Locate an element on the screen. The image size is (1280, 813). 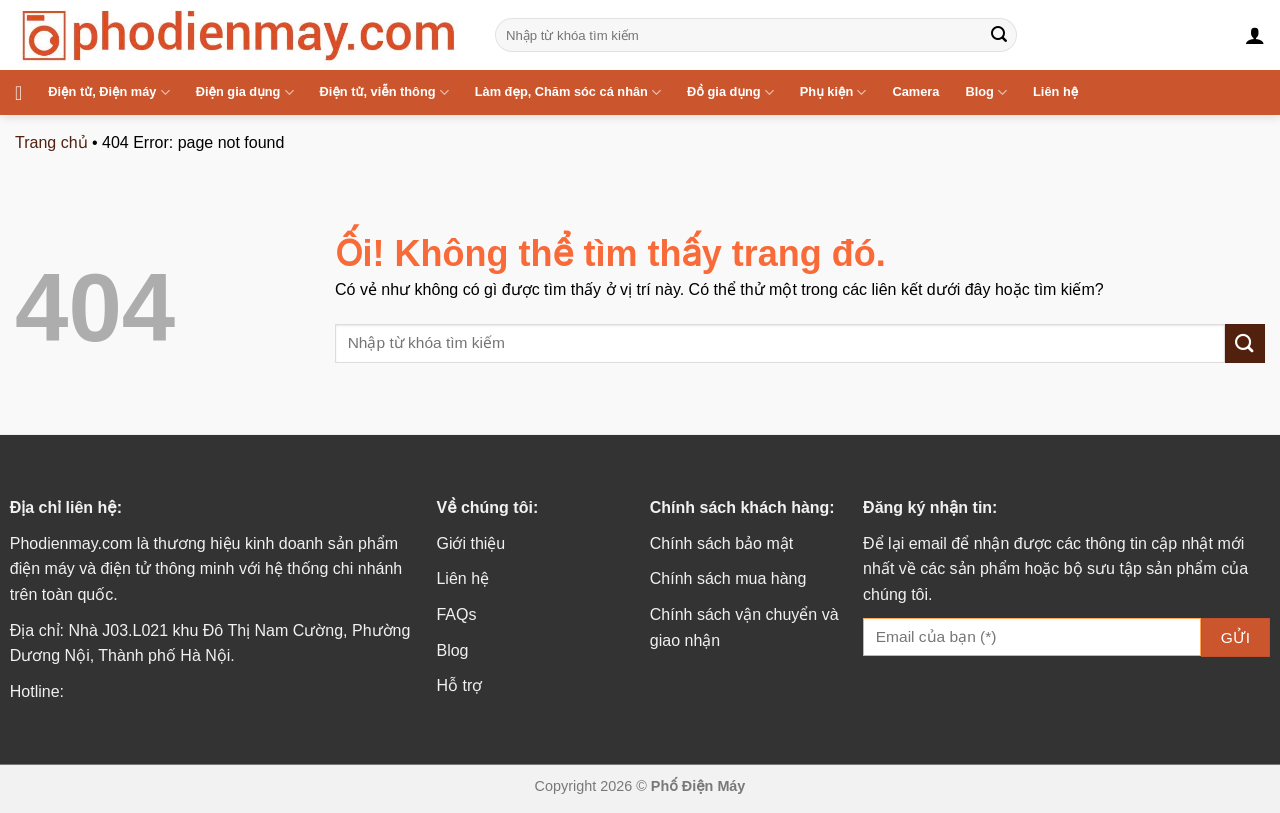
Điện tử, viễn thông is located at coordinates (384, 92).